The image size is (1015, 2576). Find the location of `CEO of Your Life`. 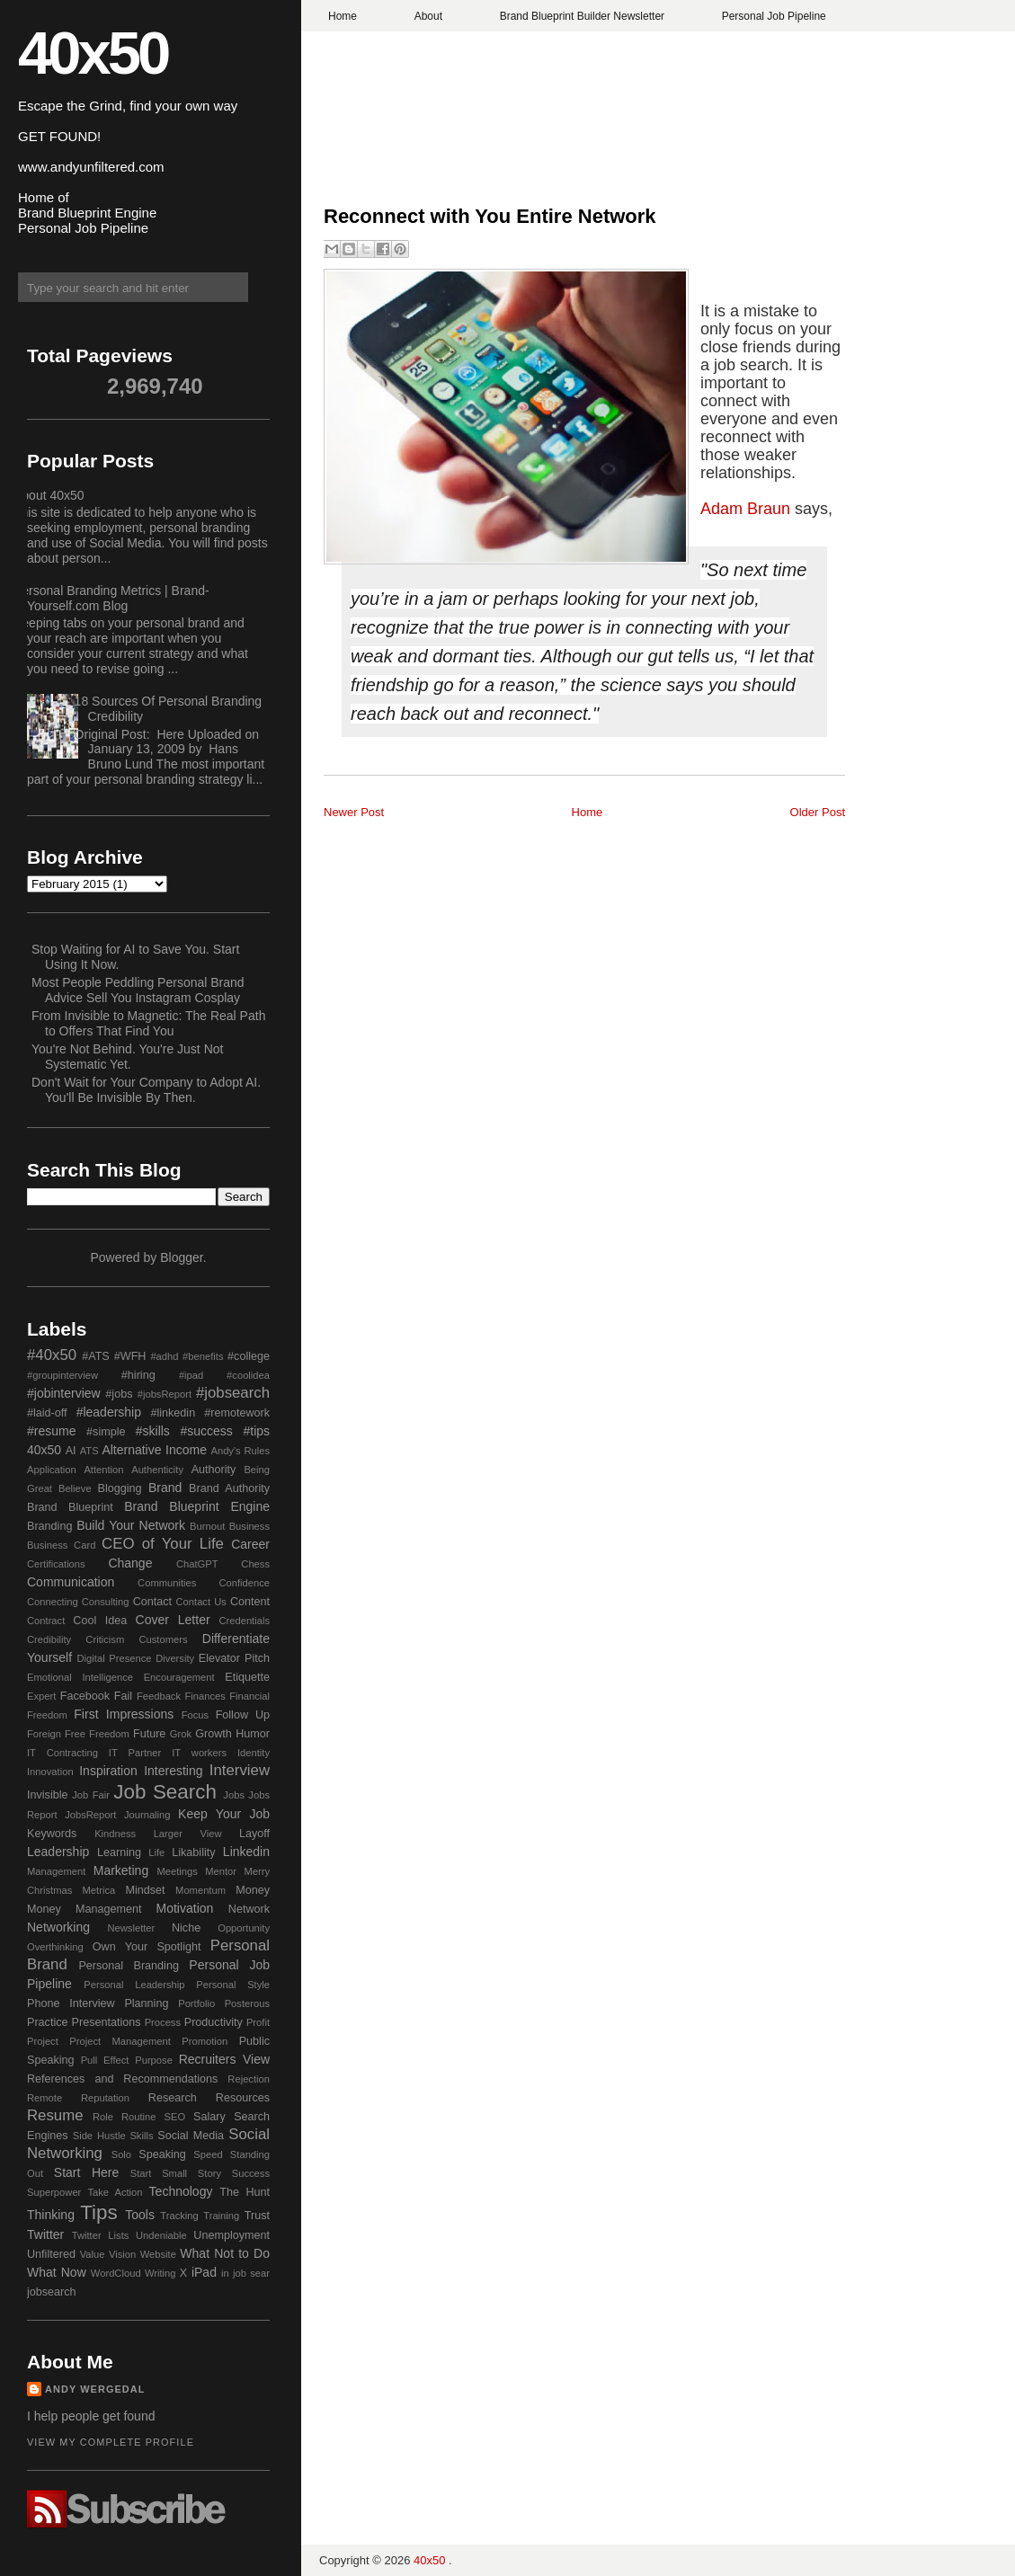

CEO of Your Life is located at coordinates (163, 1543).